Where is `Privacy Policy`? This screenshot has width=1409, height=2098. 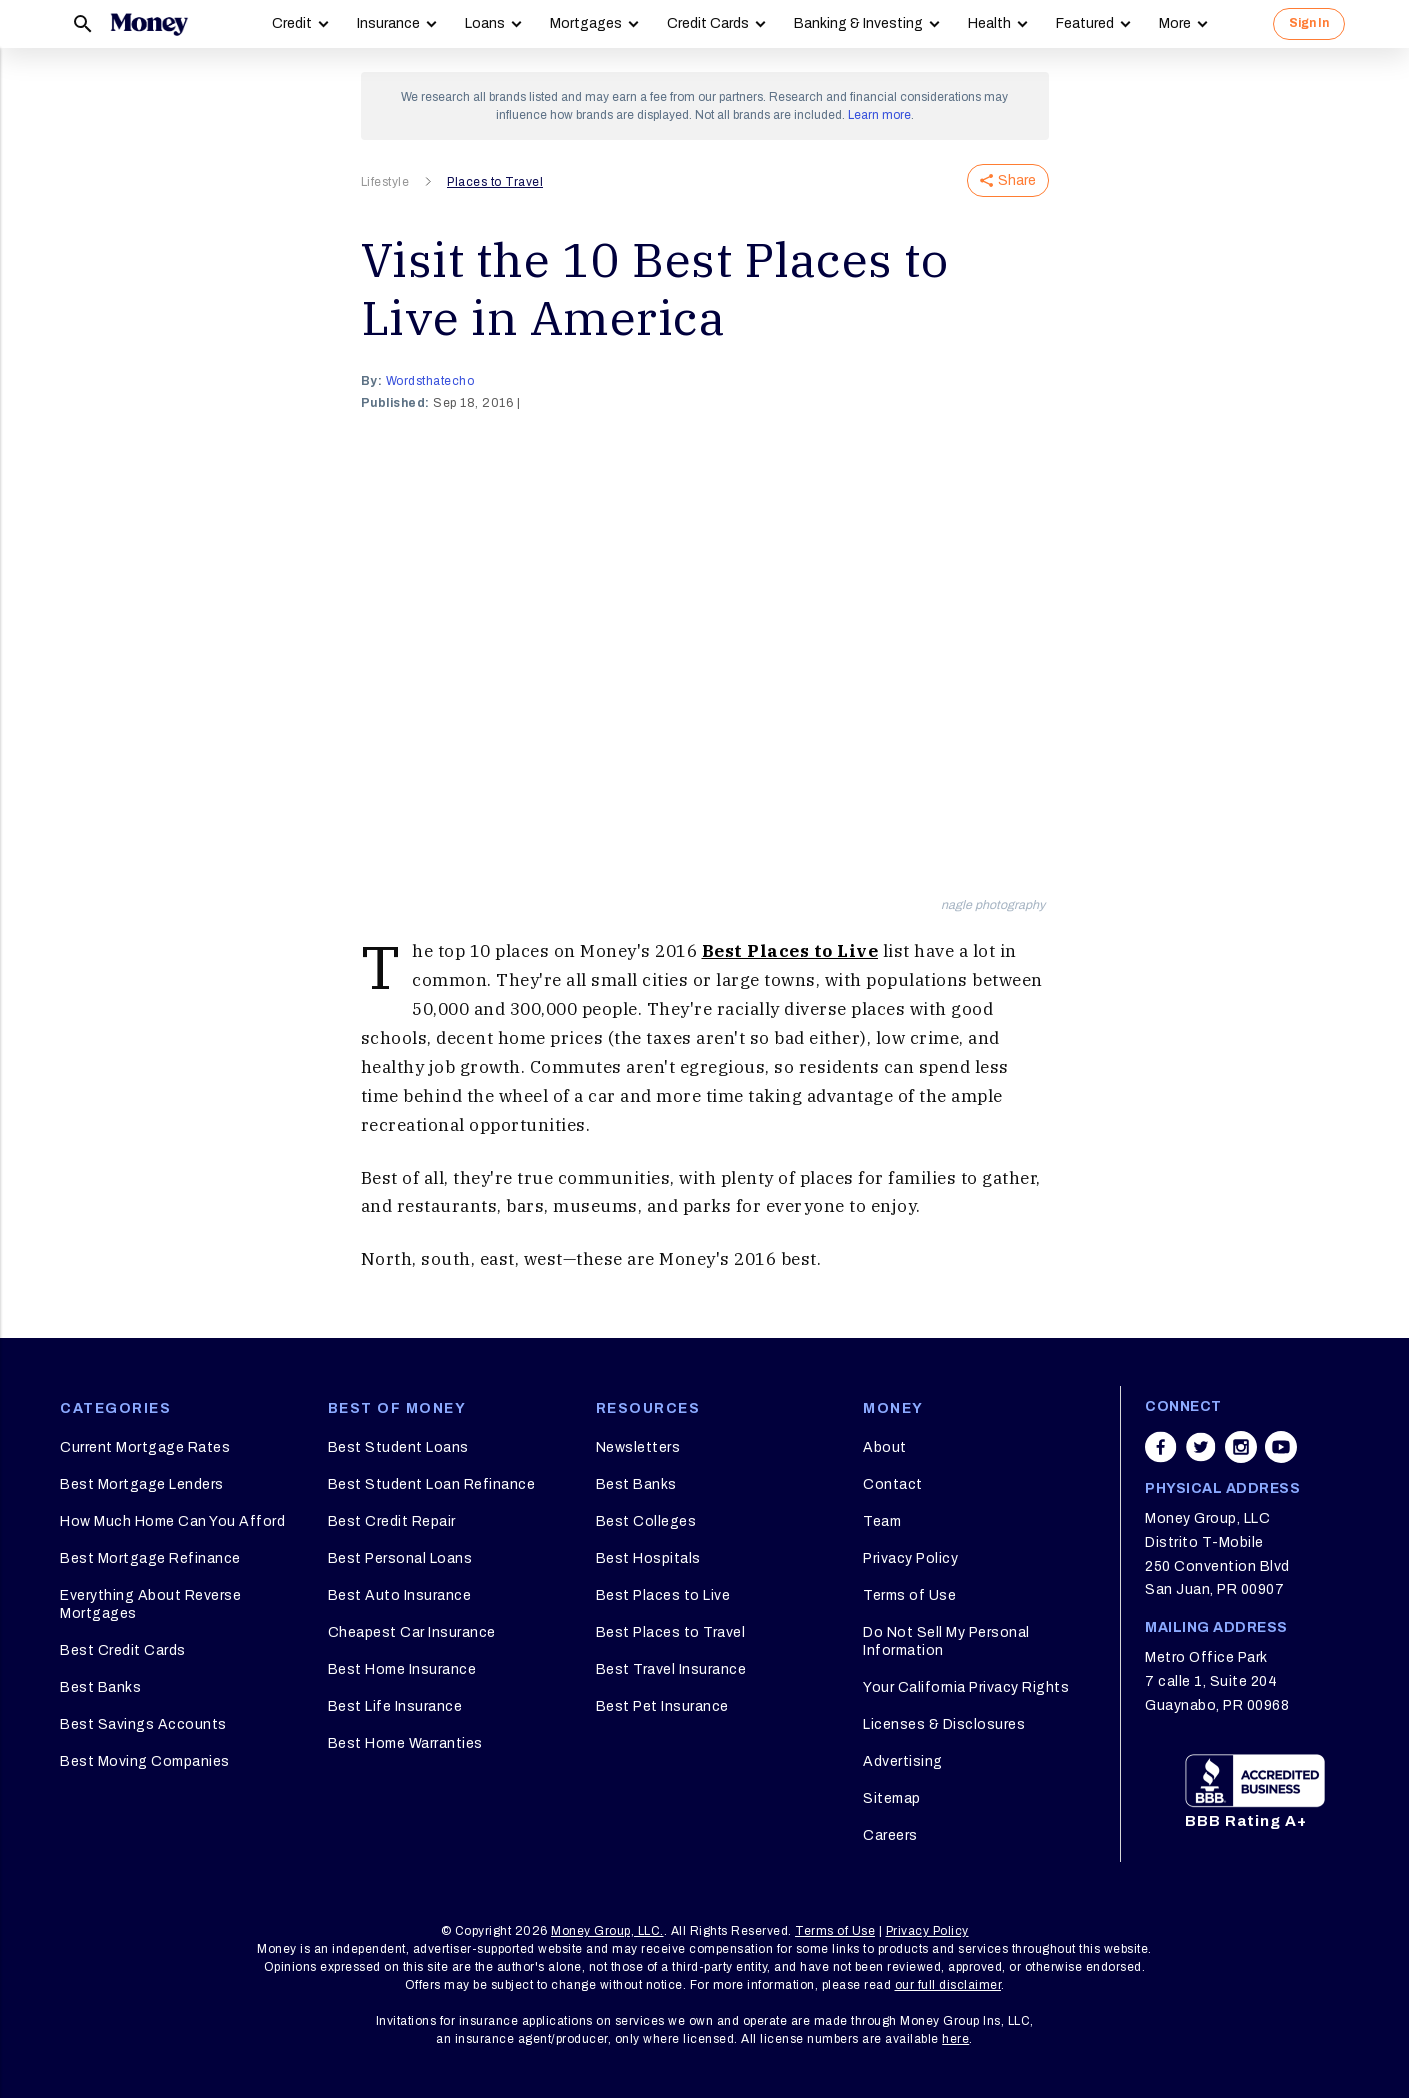 Privacy Policy is located at coordinates (910, 1558).